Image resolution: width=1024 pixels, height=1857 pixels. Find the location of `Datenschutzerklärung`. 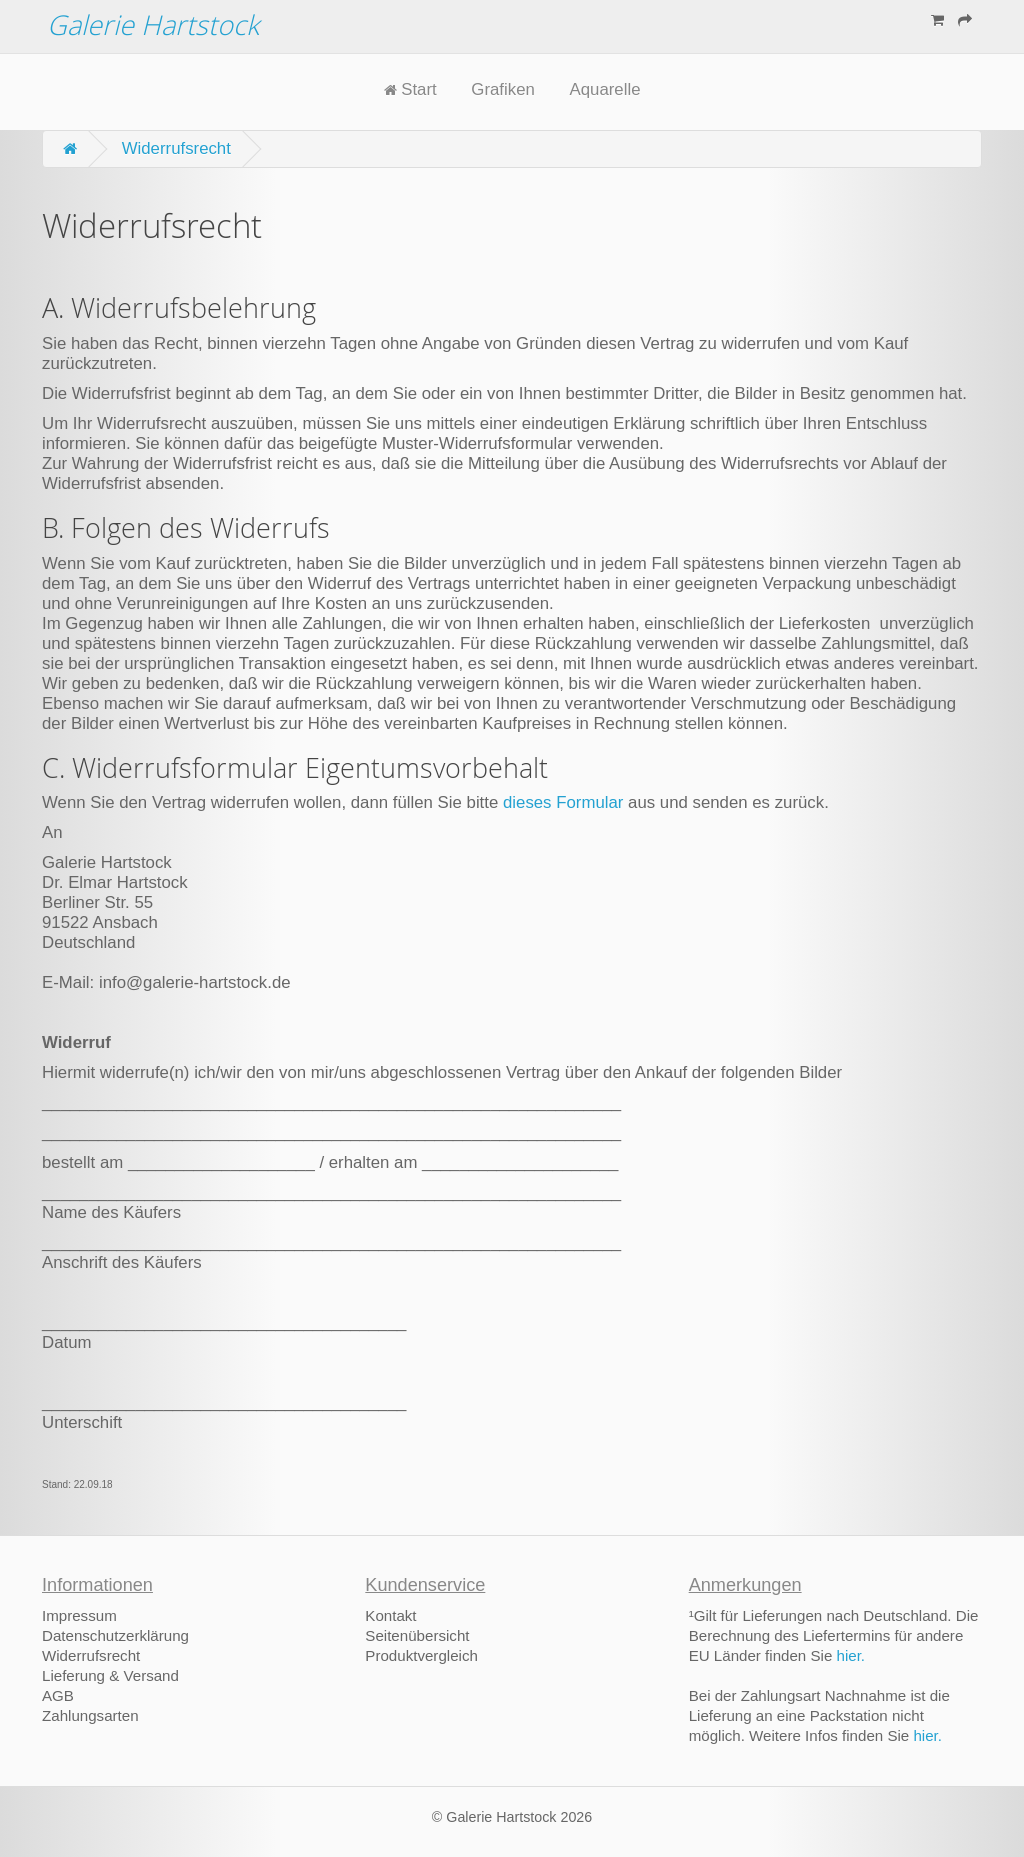

Datenschutzerklärung is located at coordinates (115, 1635).